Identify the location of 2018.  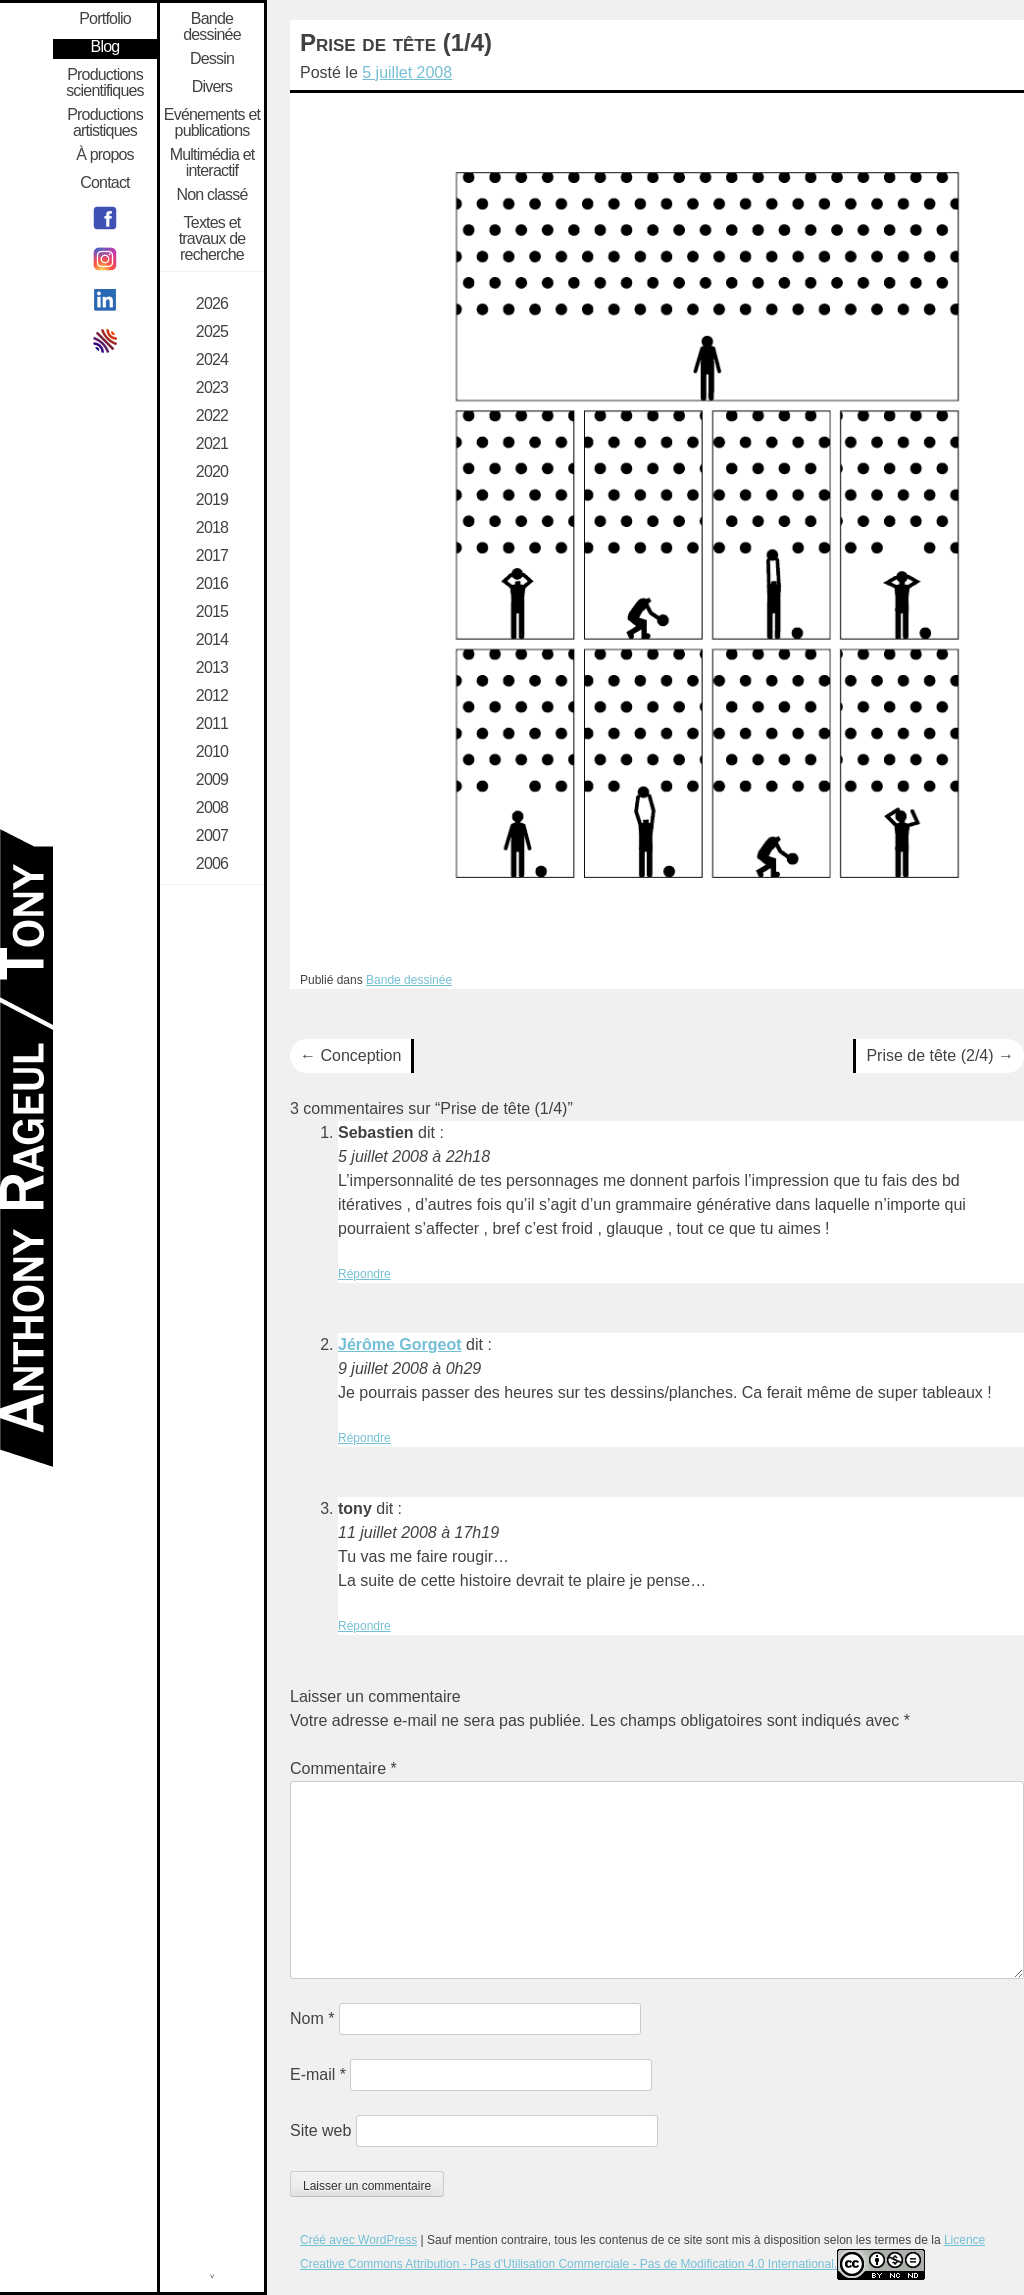
(212, 528).